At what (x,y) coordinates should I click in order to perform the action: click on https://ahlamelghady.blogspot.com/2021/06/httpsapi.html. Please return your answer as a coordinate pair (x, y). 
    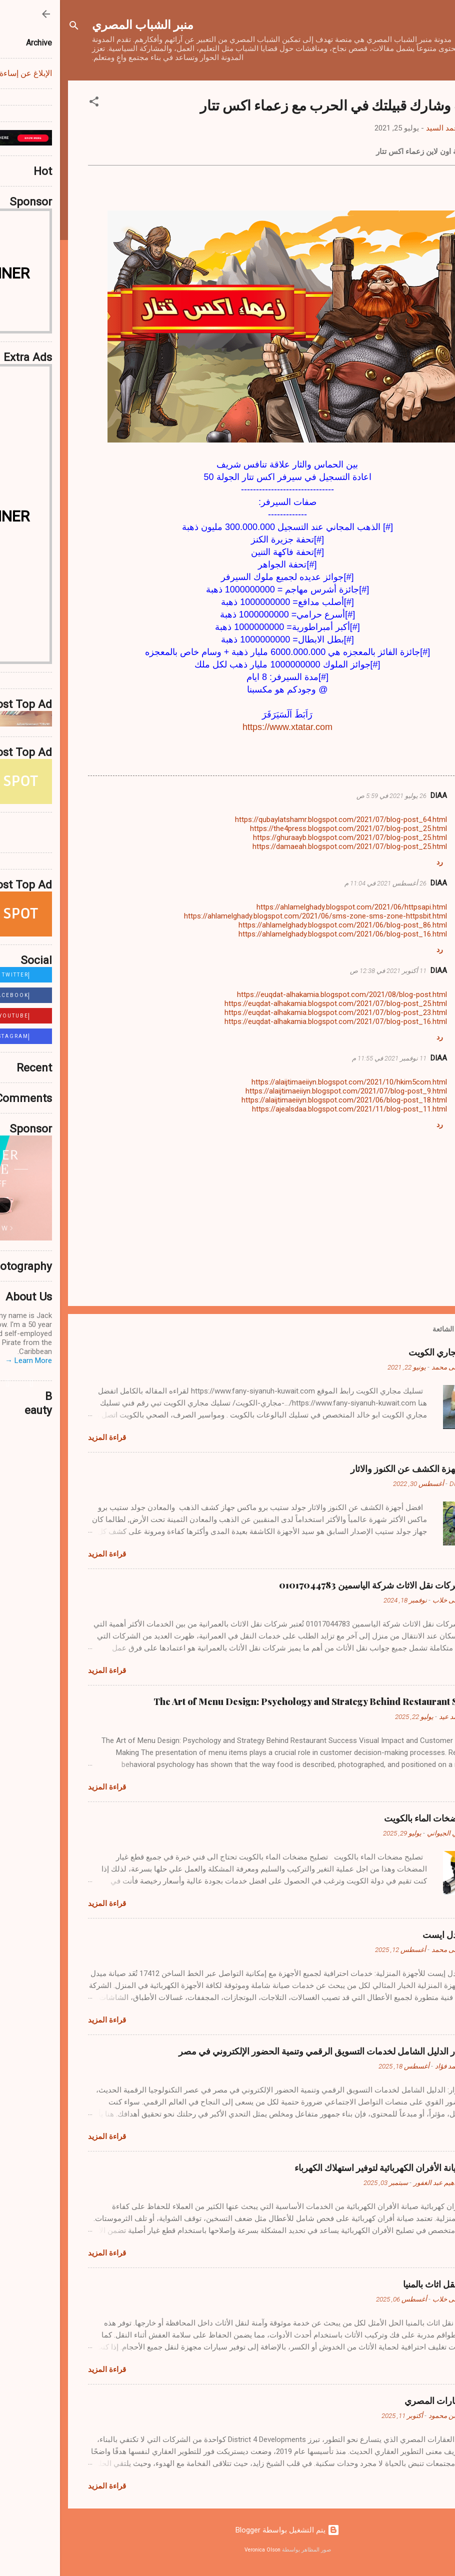
    Looking at the image, I should click on (291, 907).